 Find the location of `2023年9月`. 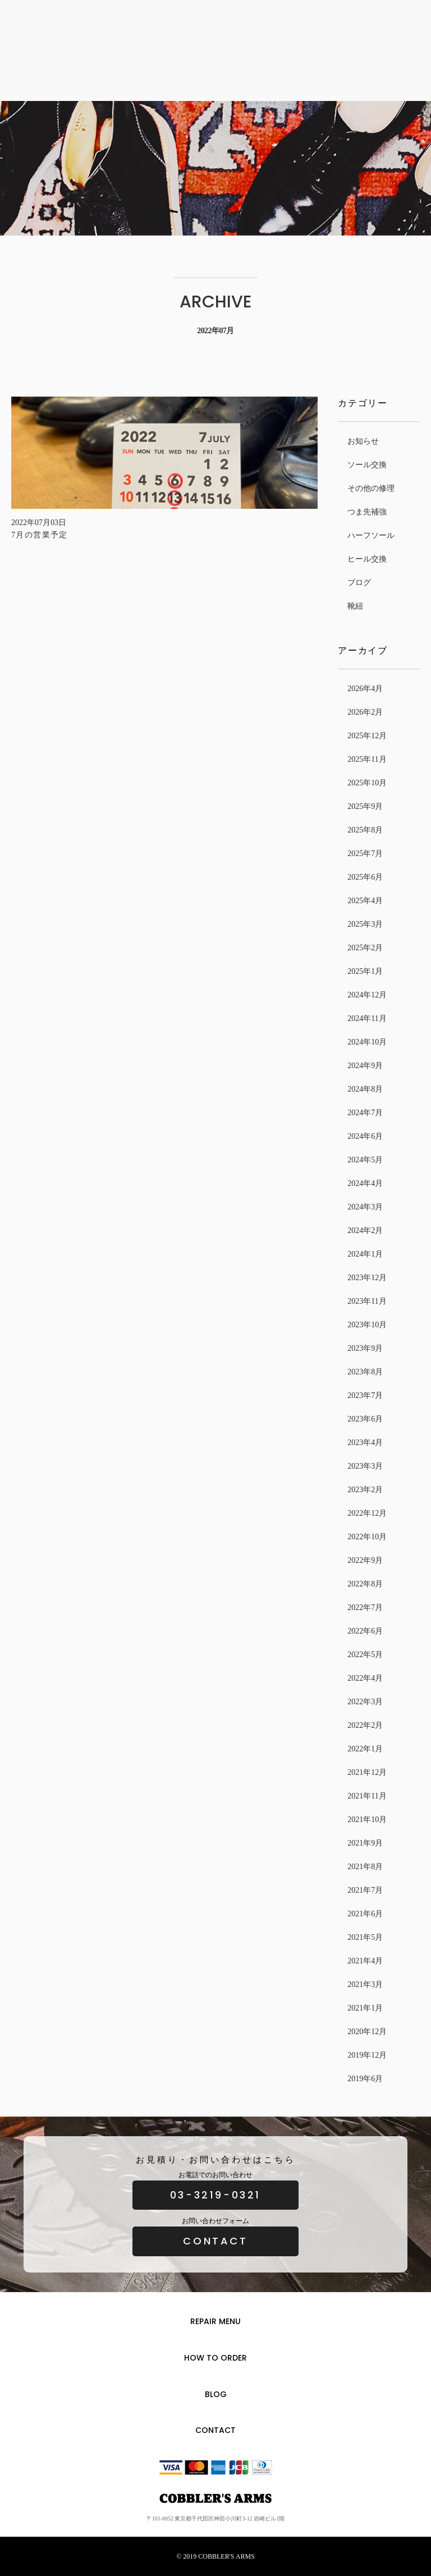

2023年9月 is located at coordinates (365, 1348).